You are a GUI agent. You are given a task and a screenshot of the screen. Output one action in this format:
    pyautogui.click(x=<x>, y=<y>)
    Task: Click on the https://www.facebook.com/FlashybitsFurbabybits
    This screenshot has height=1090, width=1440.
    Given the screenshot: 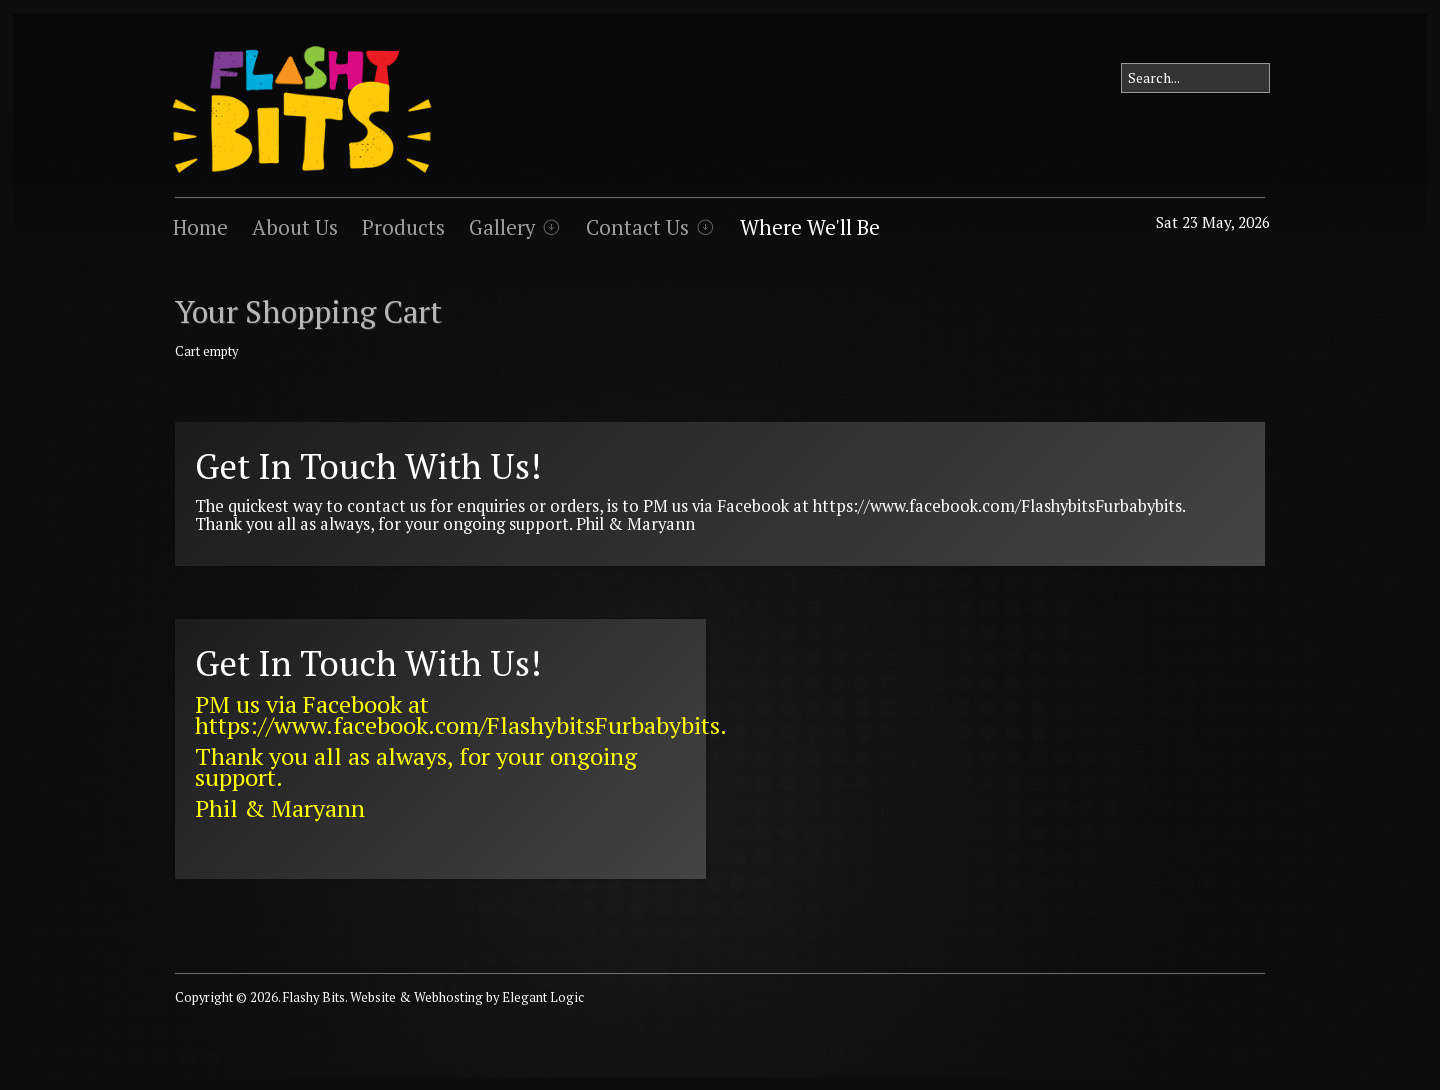 What is the action you would take?
    pyautogui.click(x=997, y=506)
    